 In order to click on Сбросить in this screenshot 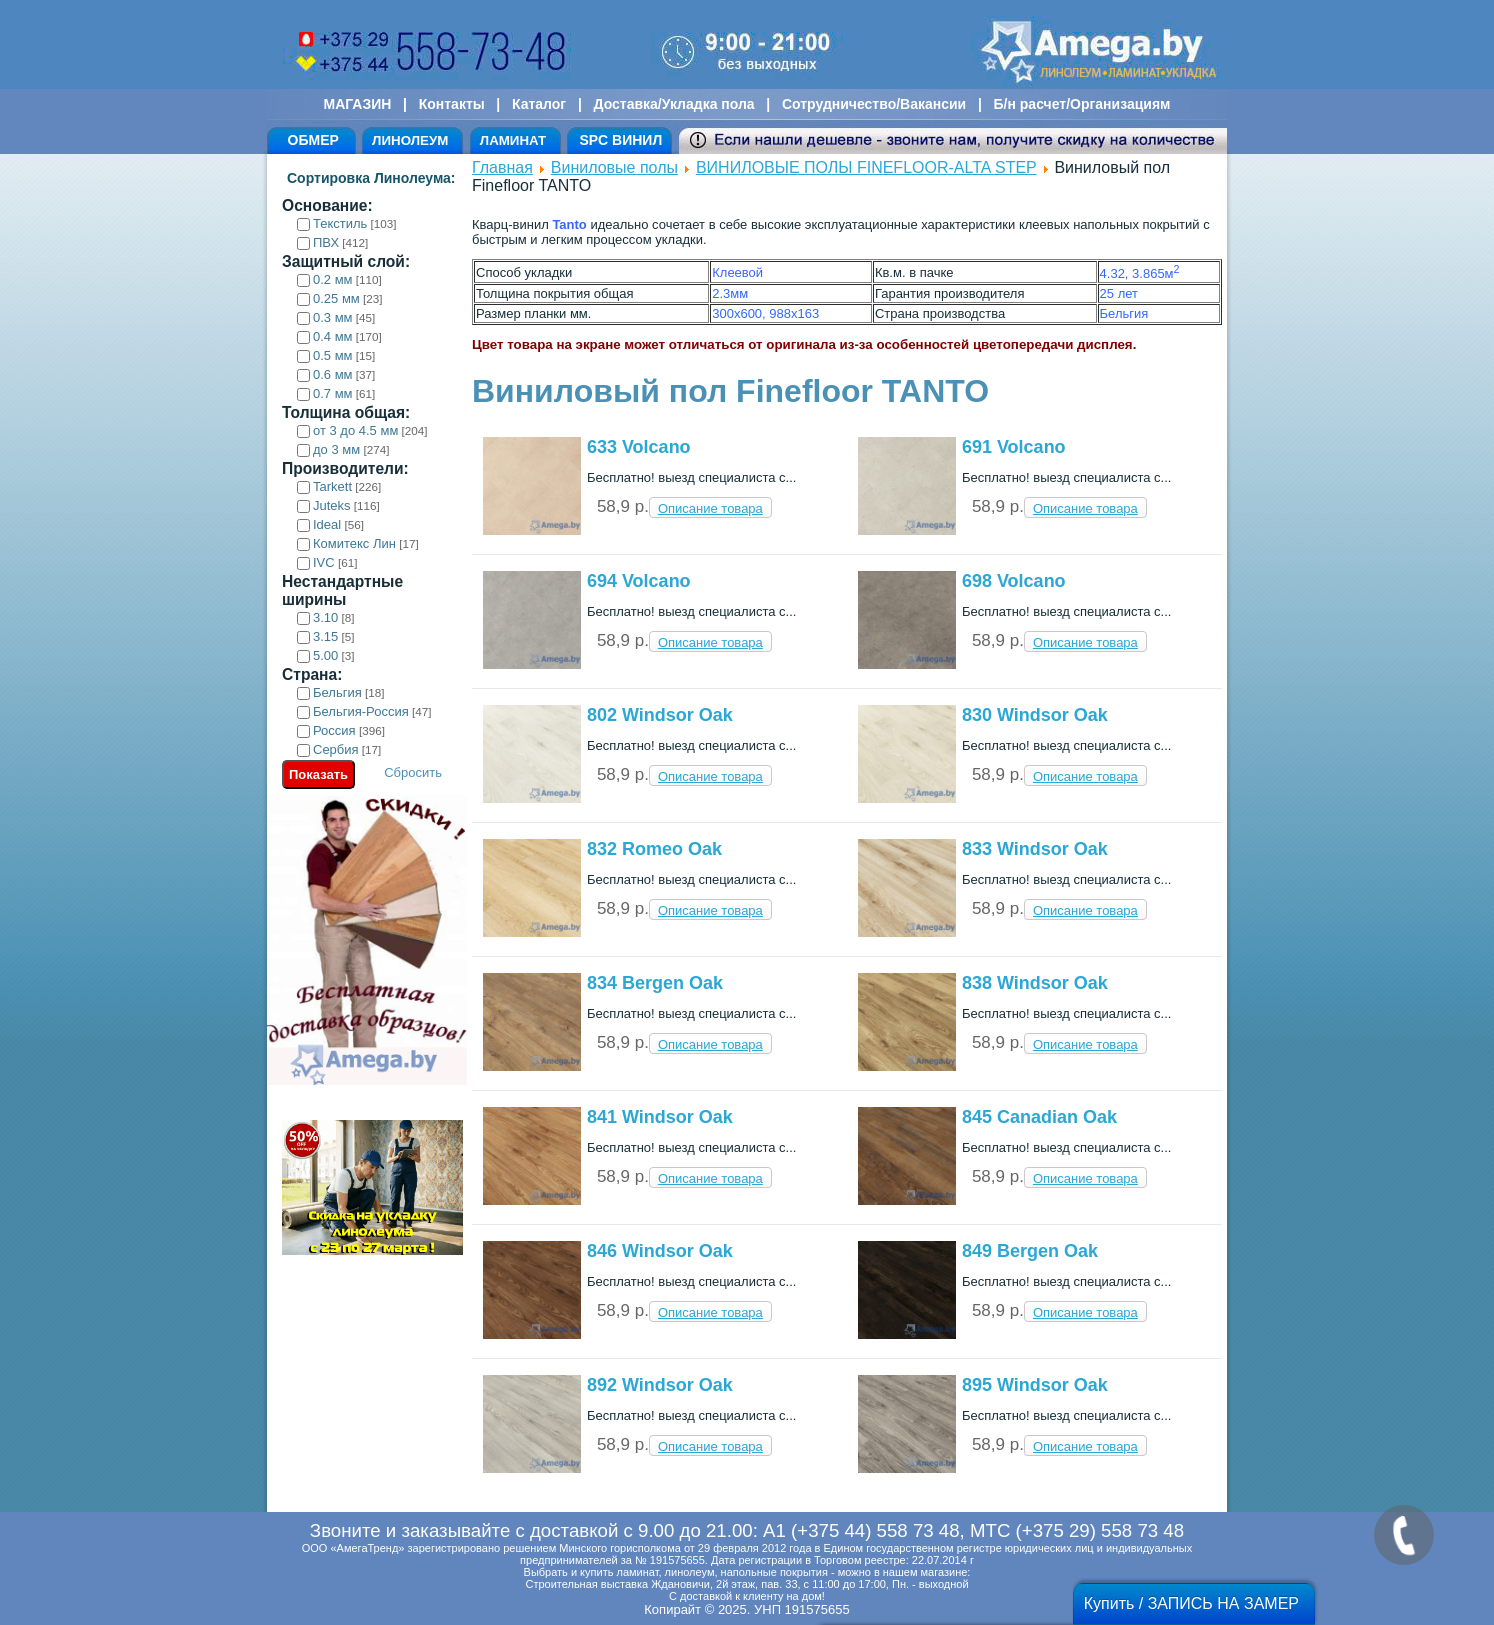, I will do `click(413, 772)`.